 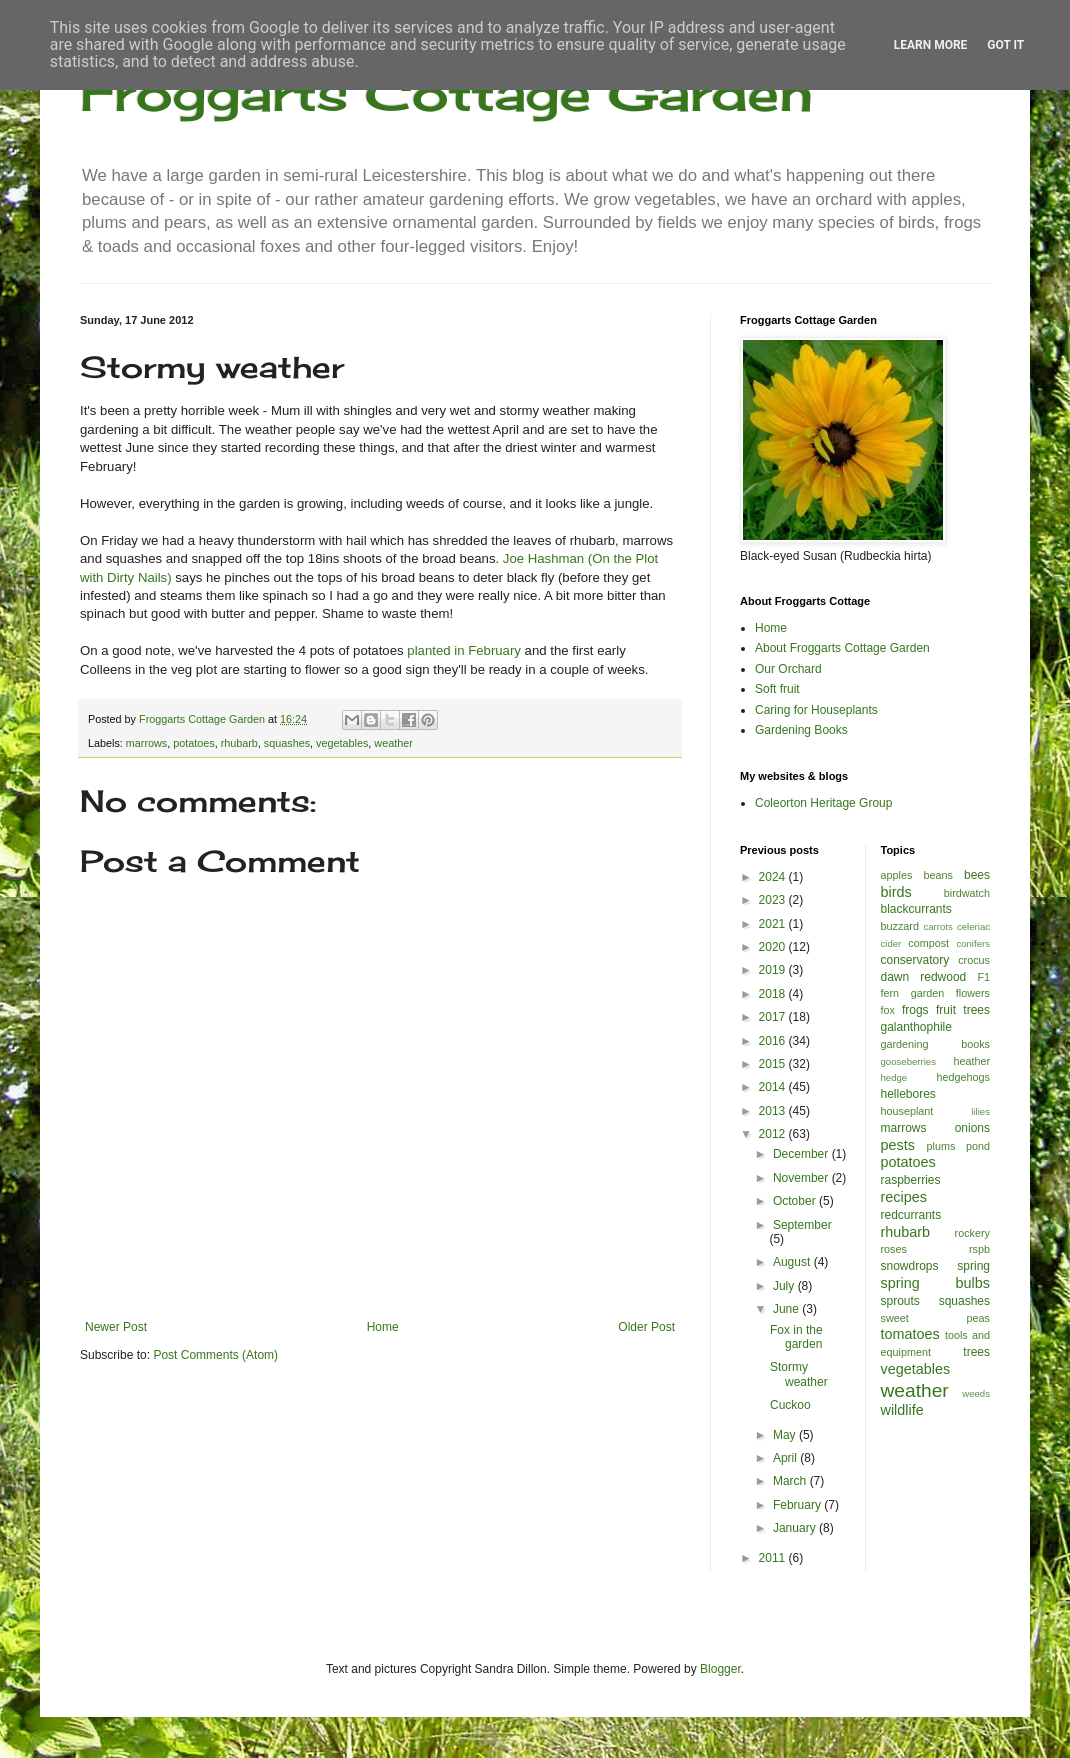 I want to click on buzzard, so click(x=900, y=926).